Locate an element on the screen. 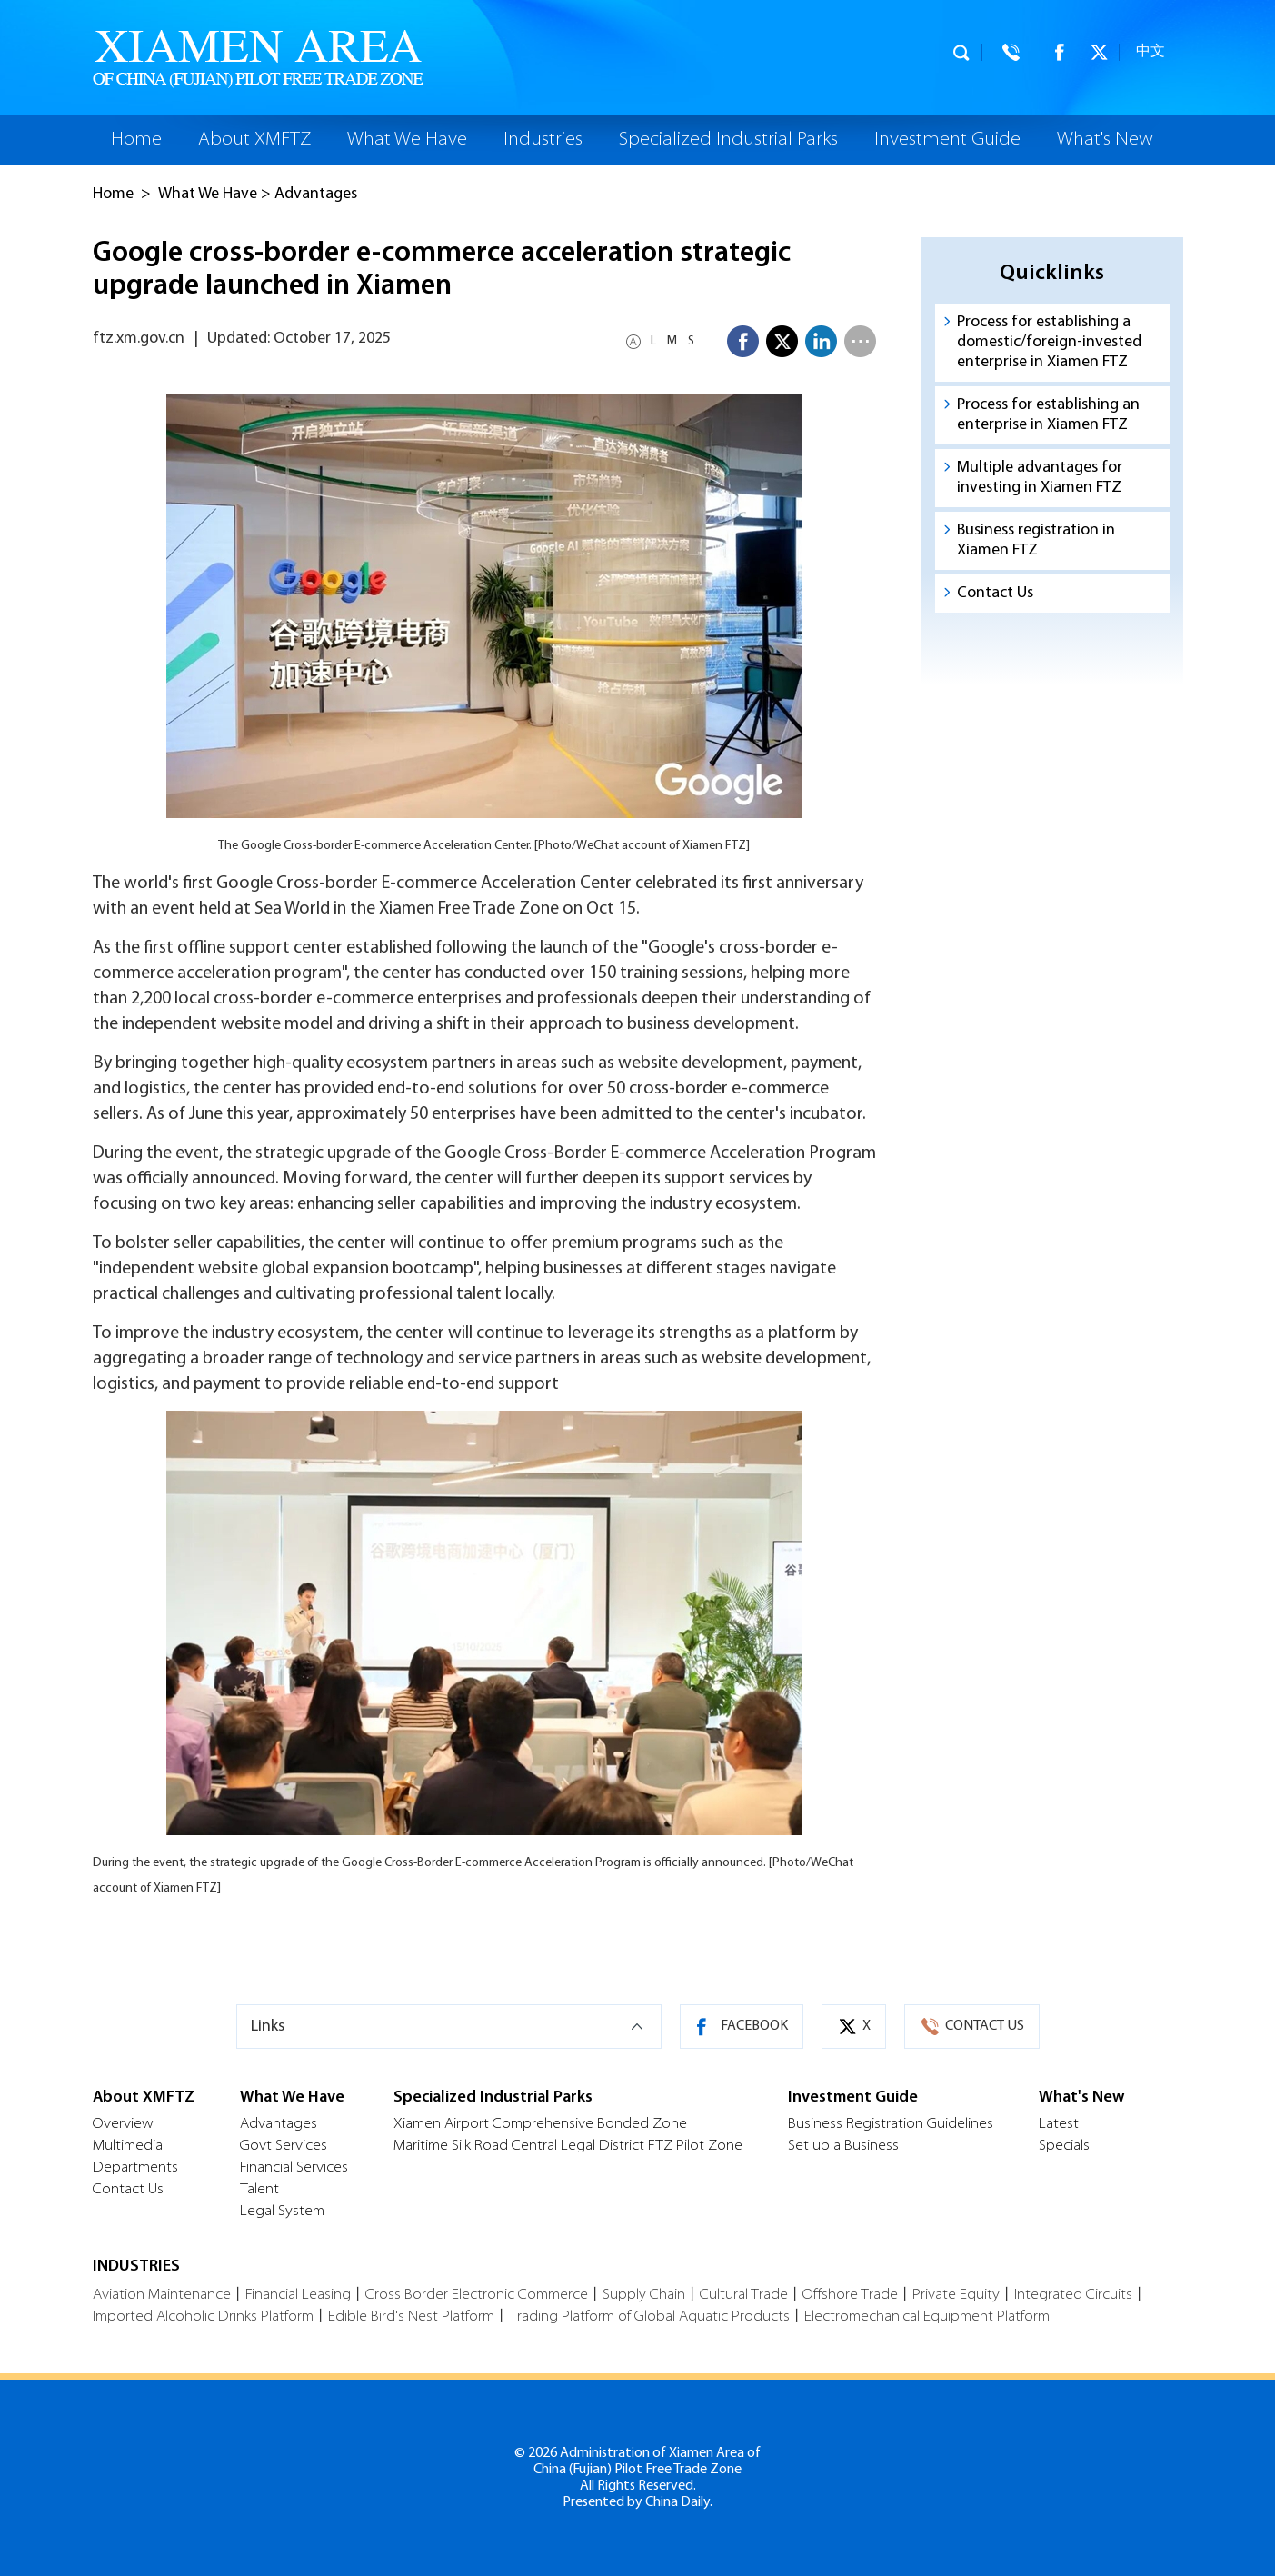 This screenshot has width=1275, height=2576. CONTACT US is located at coordinates (984, 2026).